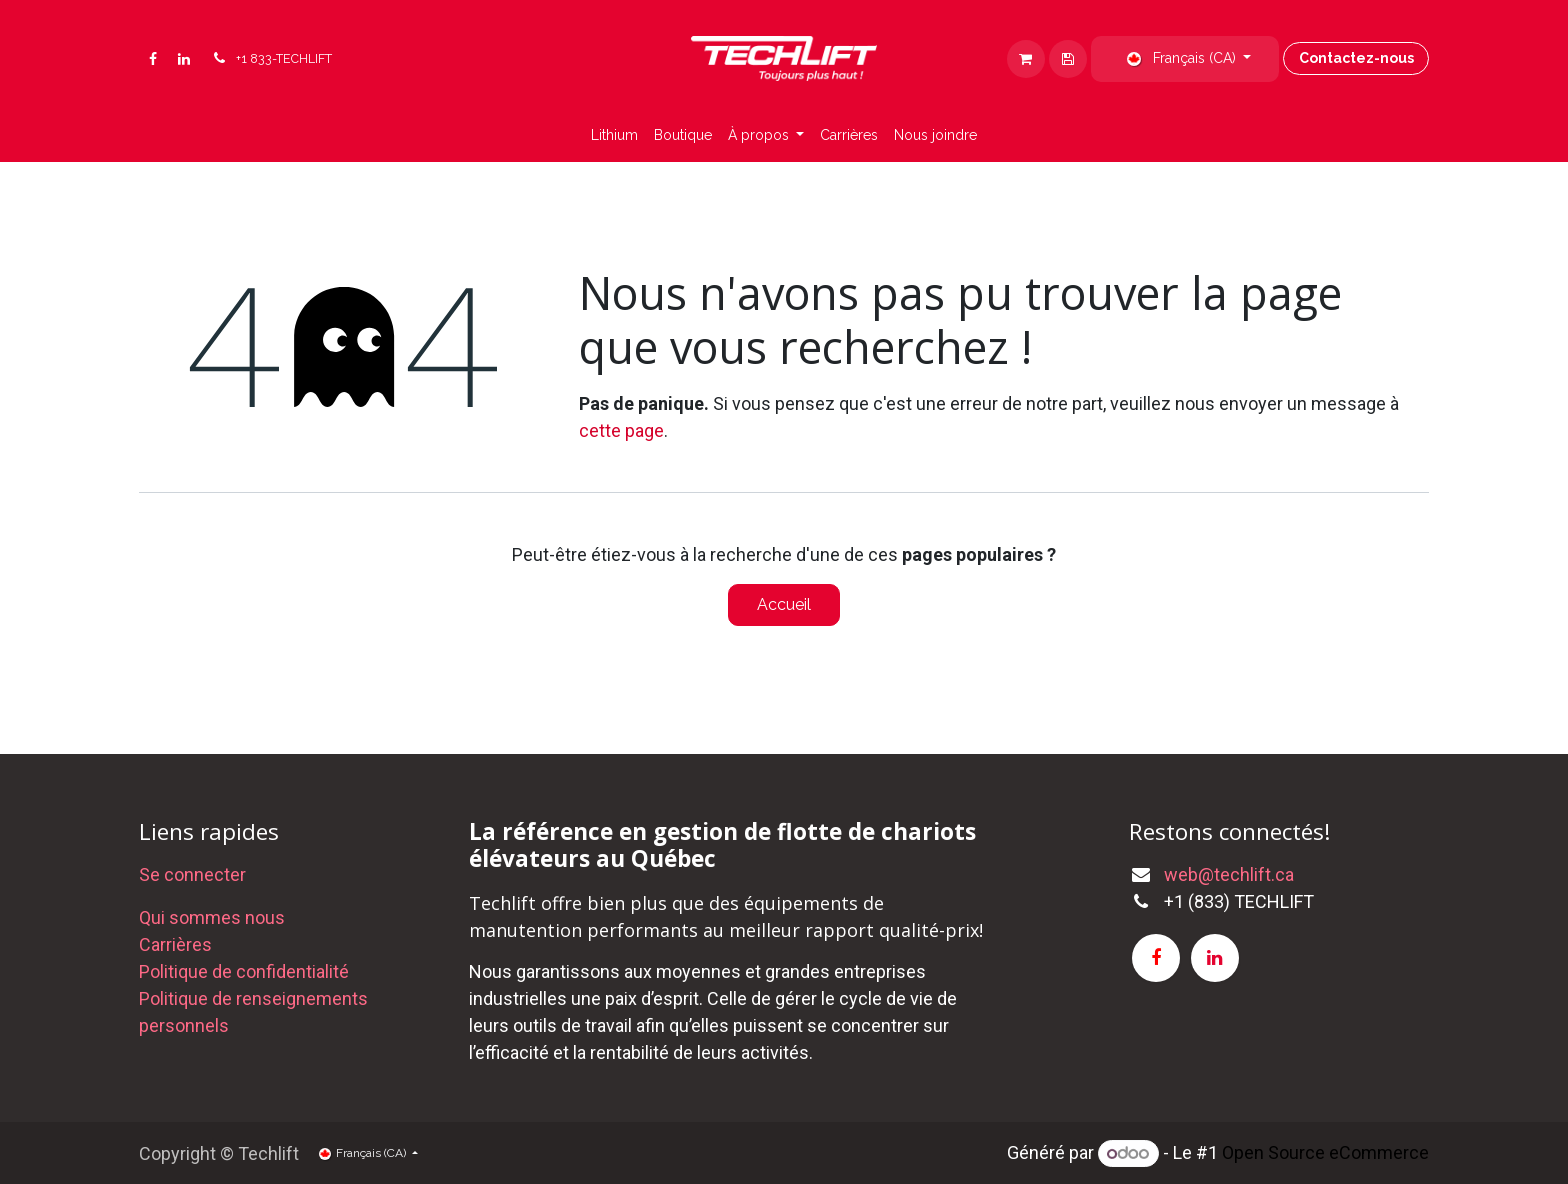 This screenshot has height=1184, width=1568. Describe the element at coordinates (1325, 1152) in the screenshot. I see `Open Source eCommerce` at that location.